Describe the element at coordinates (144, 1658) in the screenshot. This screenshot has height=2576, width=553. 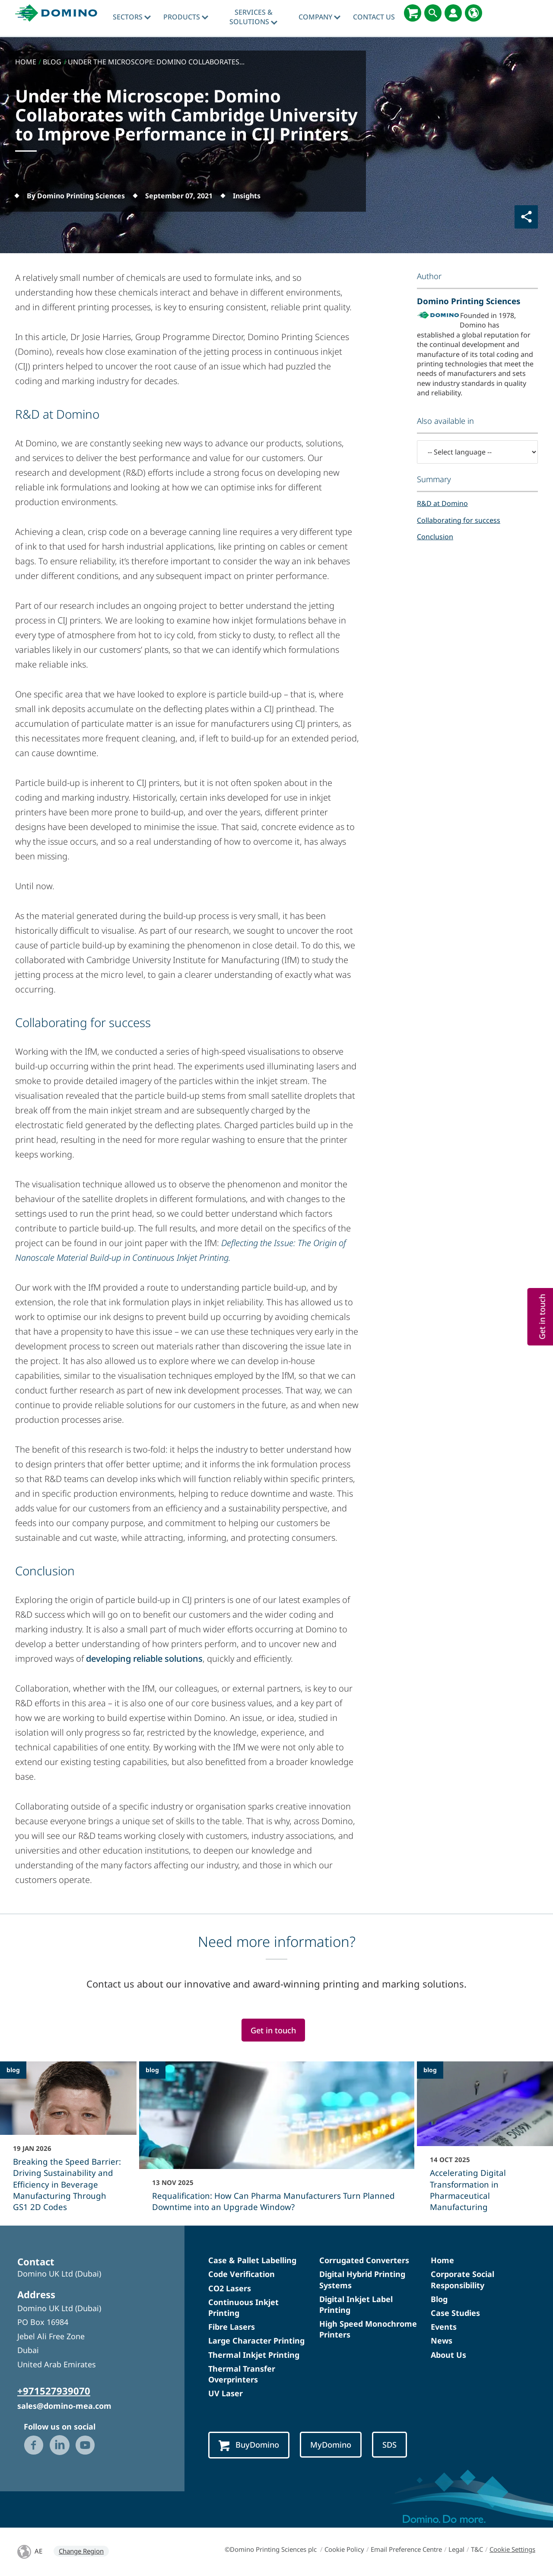
I see `developing reliable solutions` at that location.